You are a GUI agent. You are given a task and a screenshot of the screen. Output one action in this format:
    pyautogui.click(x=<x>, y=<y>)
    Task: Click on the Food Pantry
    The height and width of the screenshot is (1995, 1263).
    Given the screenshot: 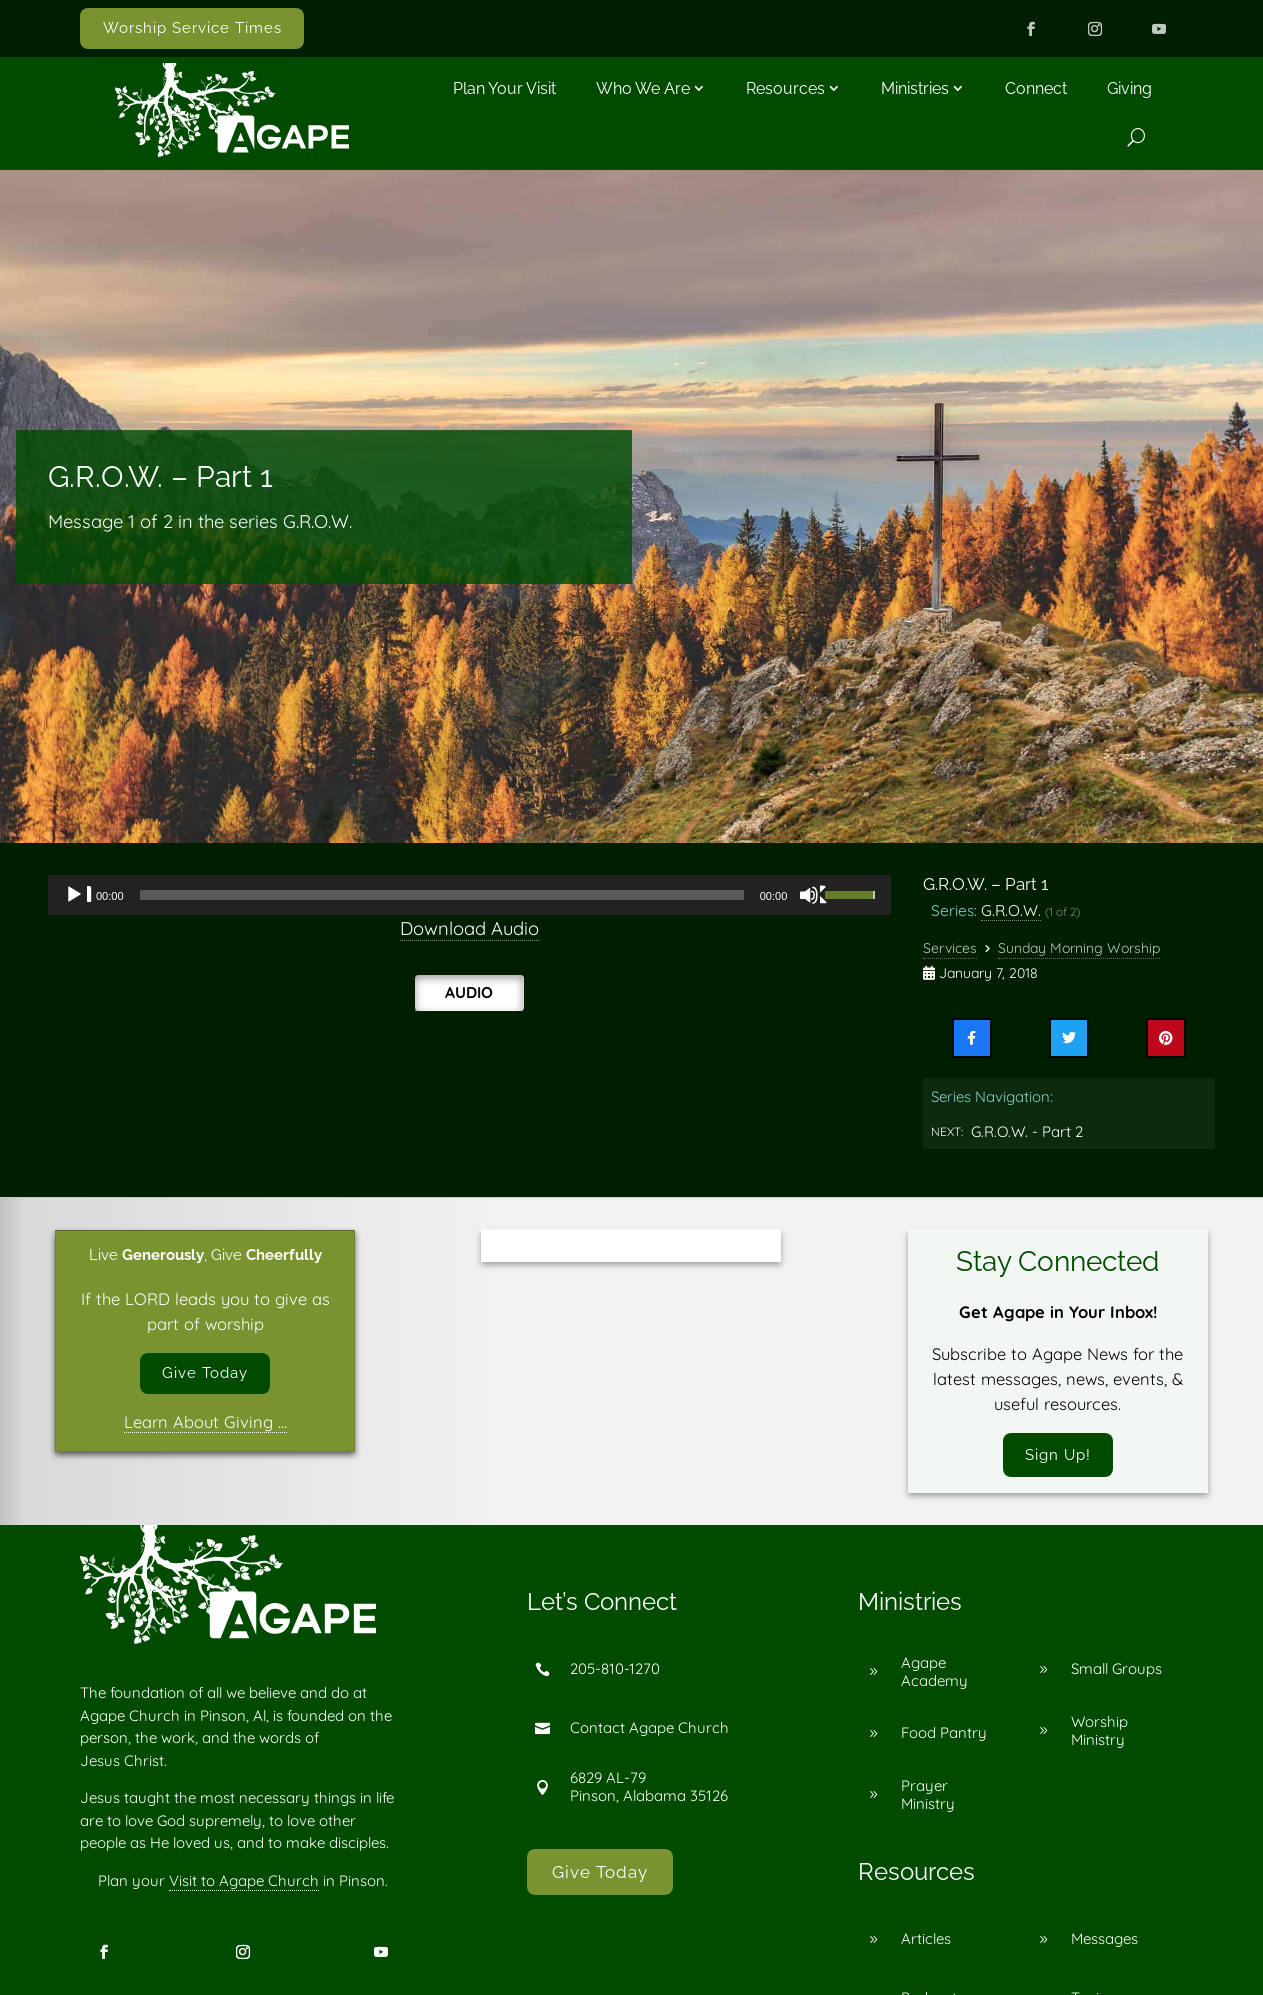 What is the action you would take?
    pyautogui.click(x=944, y=1738)
    